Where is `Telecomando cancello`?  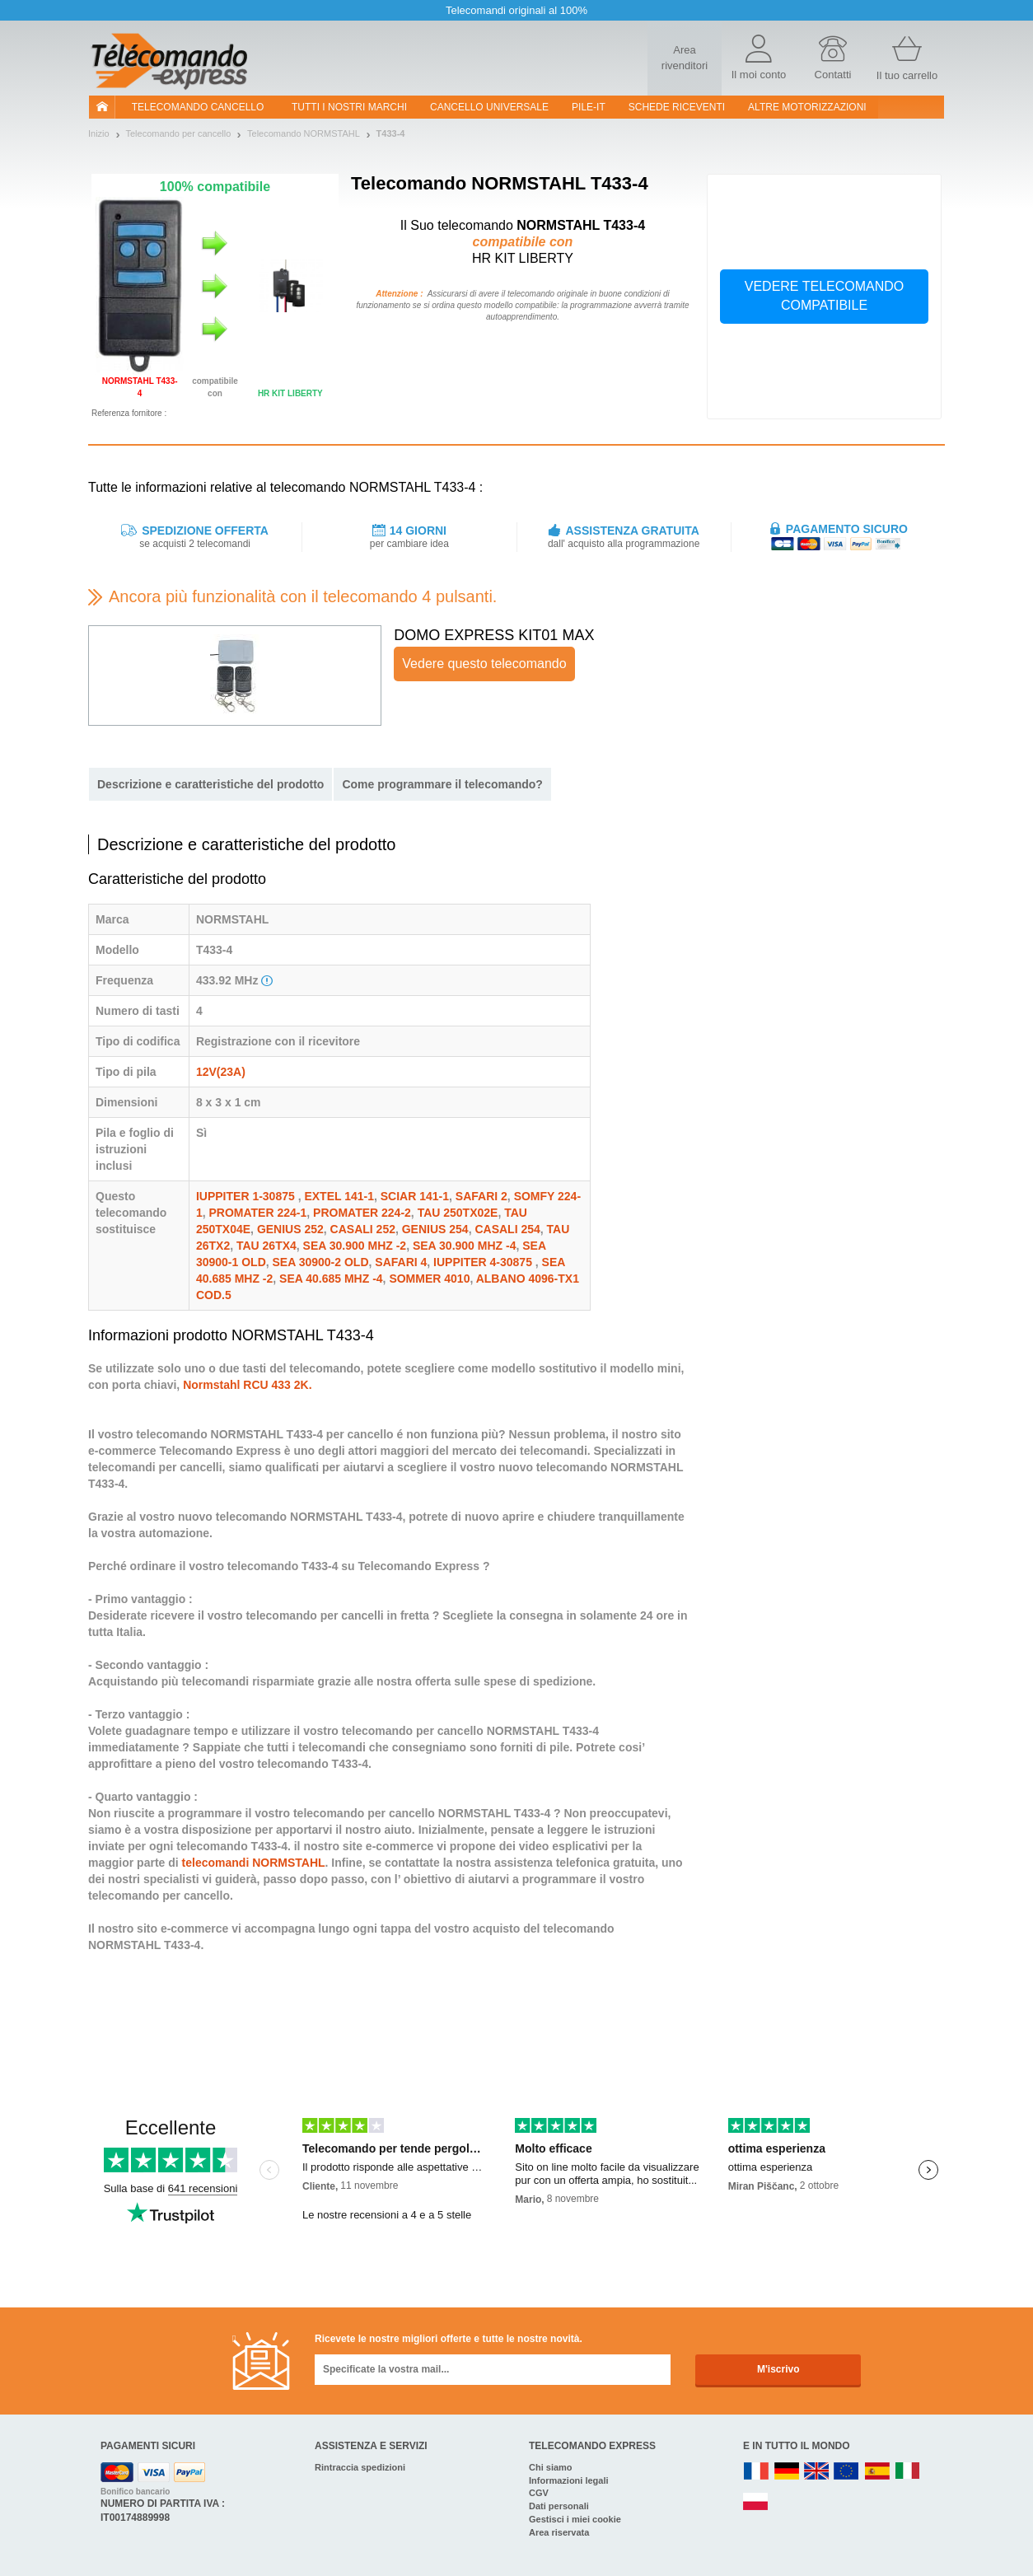
Telecomando cancello is located at coordinates (198, 107).